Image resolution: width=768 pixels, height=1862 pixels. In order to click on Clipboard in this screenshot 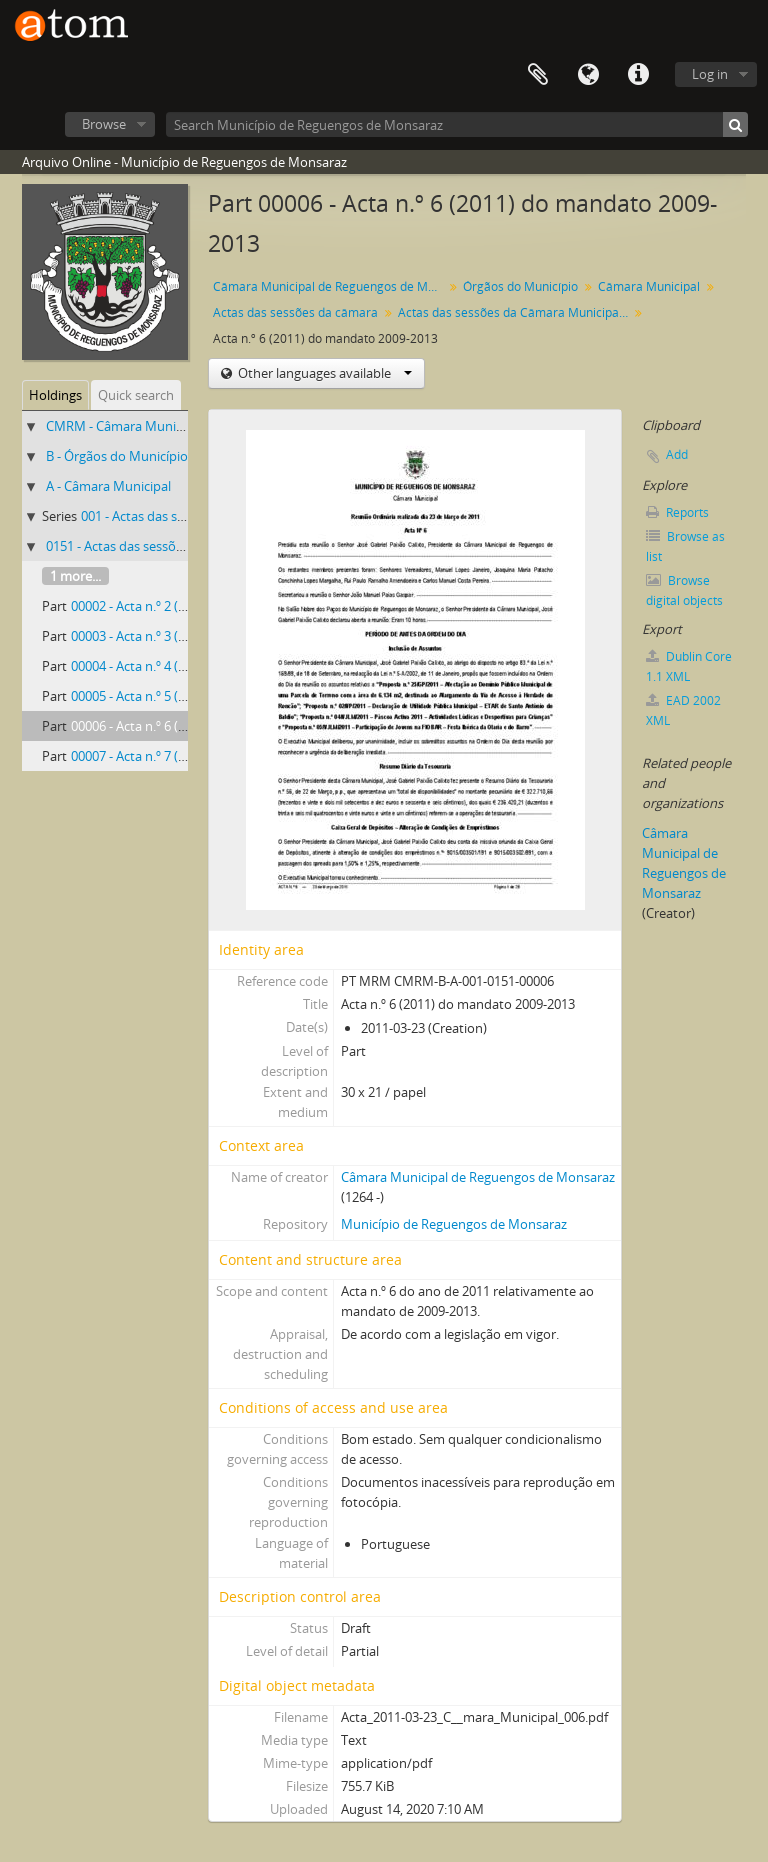, I will do `click(538, 75)`.